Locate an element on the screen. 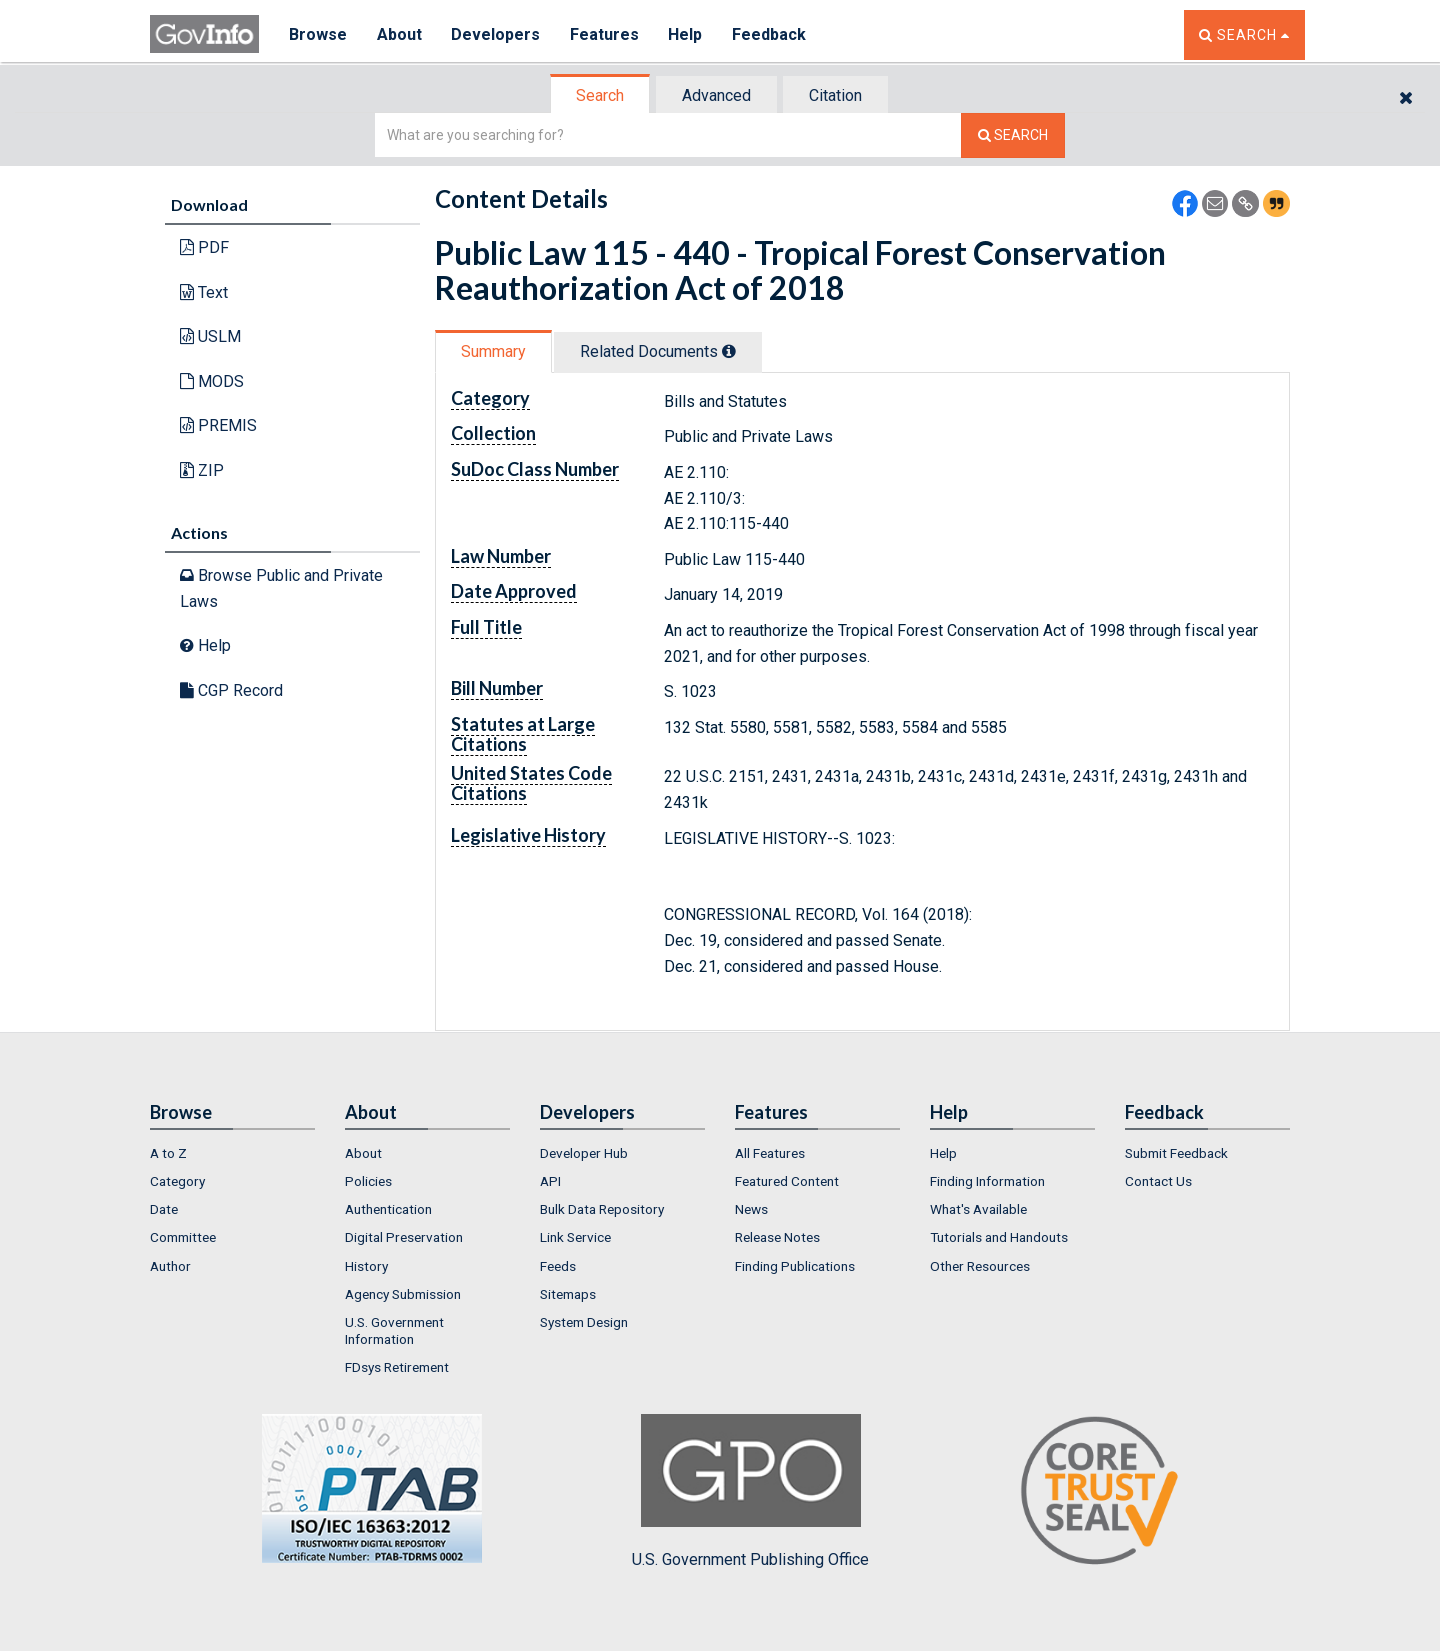  Featured Content is located at coordinates (787, 1181).